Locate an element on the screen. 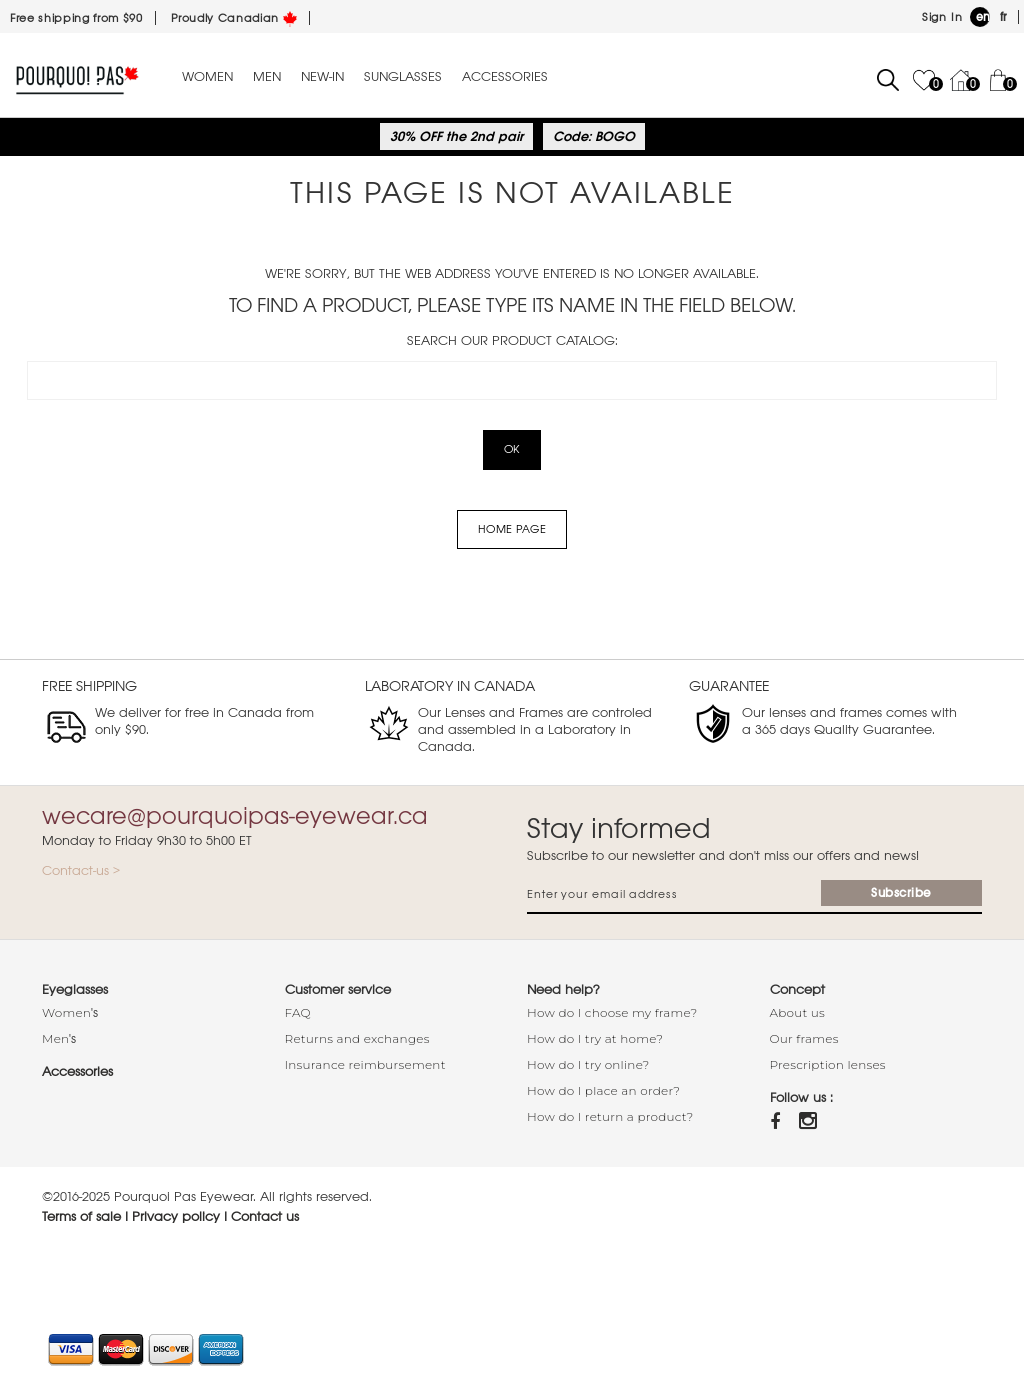 This screenshot has height=1385, width=1024. About us is located at coordinates (798, 1012).